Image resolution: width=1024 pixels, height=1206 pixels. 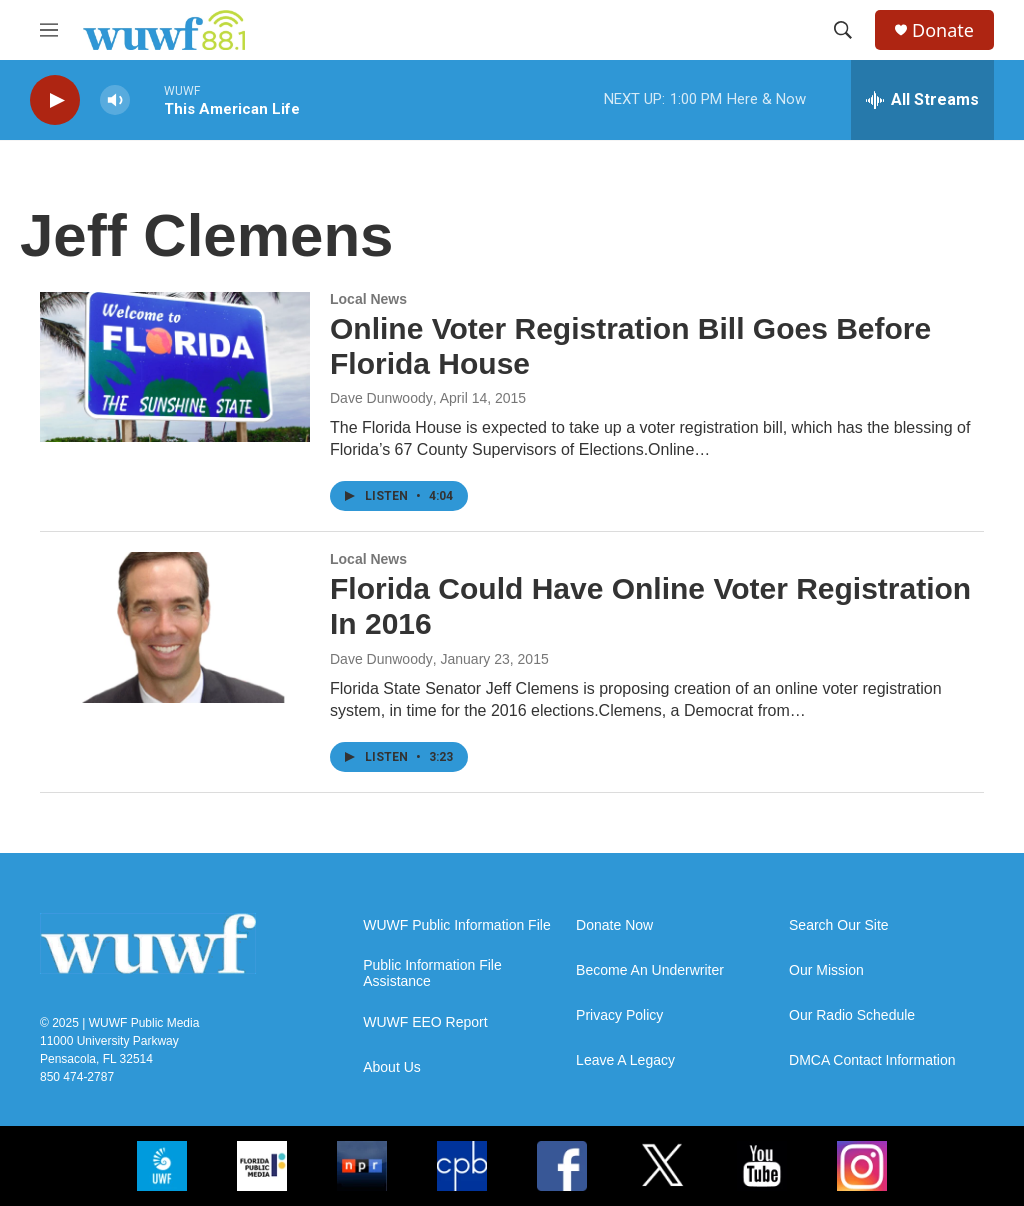 I want to click on Public Information File Assistance, so click(x=432, y=973).